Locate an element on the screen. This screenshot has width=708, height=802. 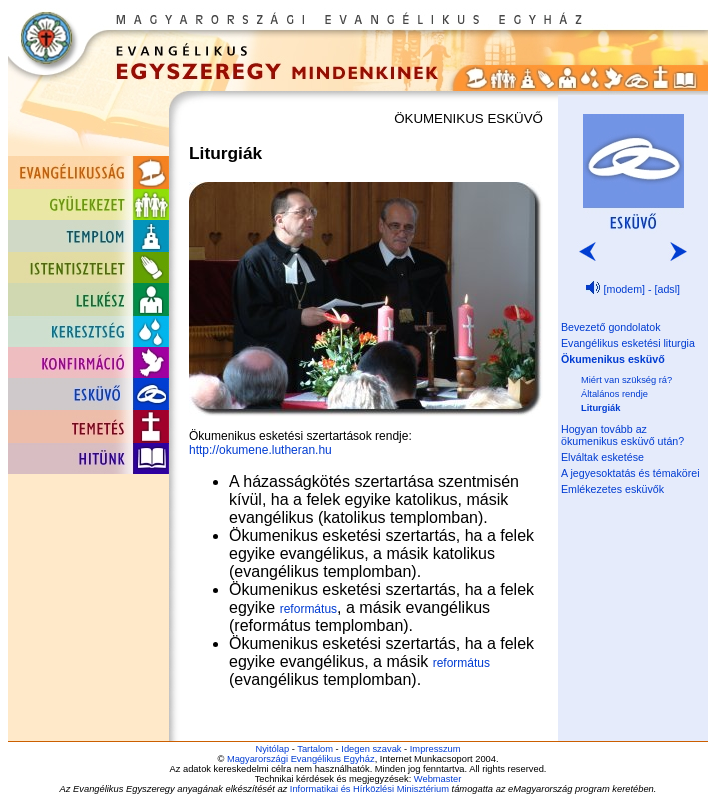
Ökumenikus esküvő is located at coordinates (613, 359).